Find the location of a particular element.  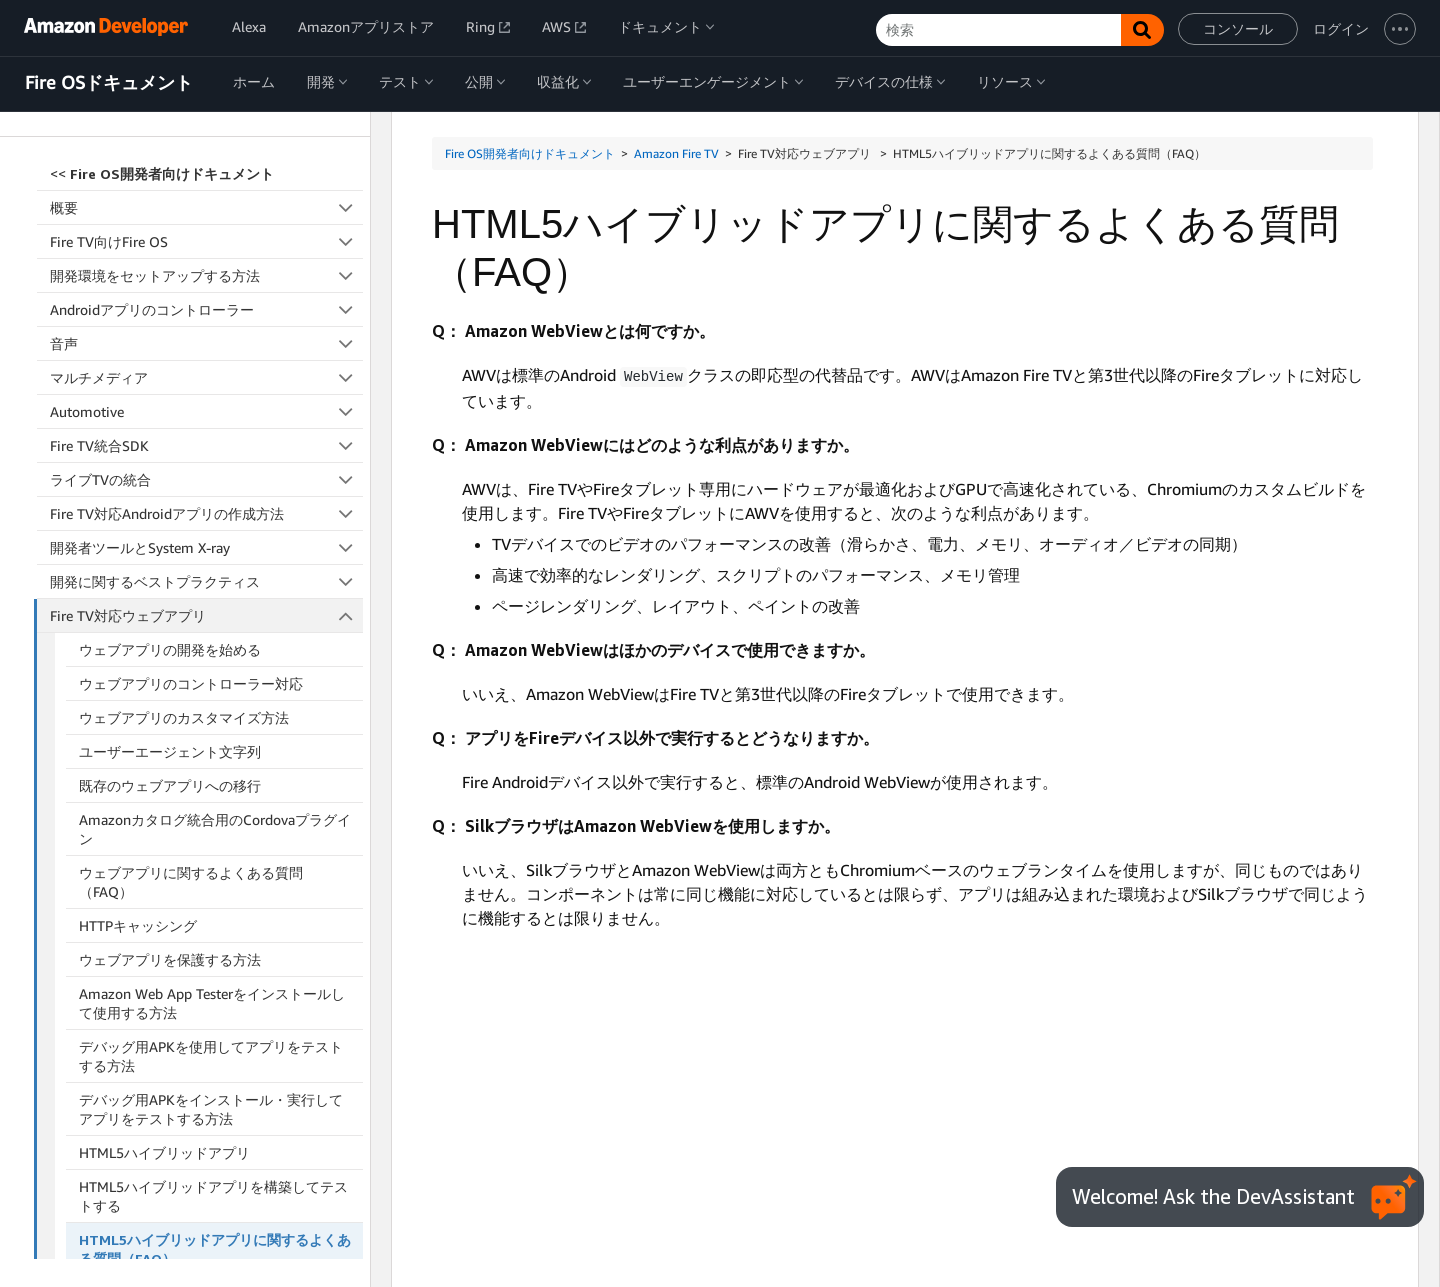

ウェブアプリのコントローラー対応 is located at coordinates (191, 486).